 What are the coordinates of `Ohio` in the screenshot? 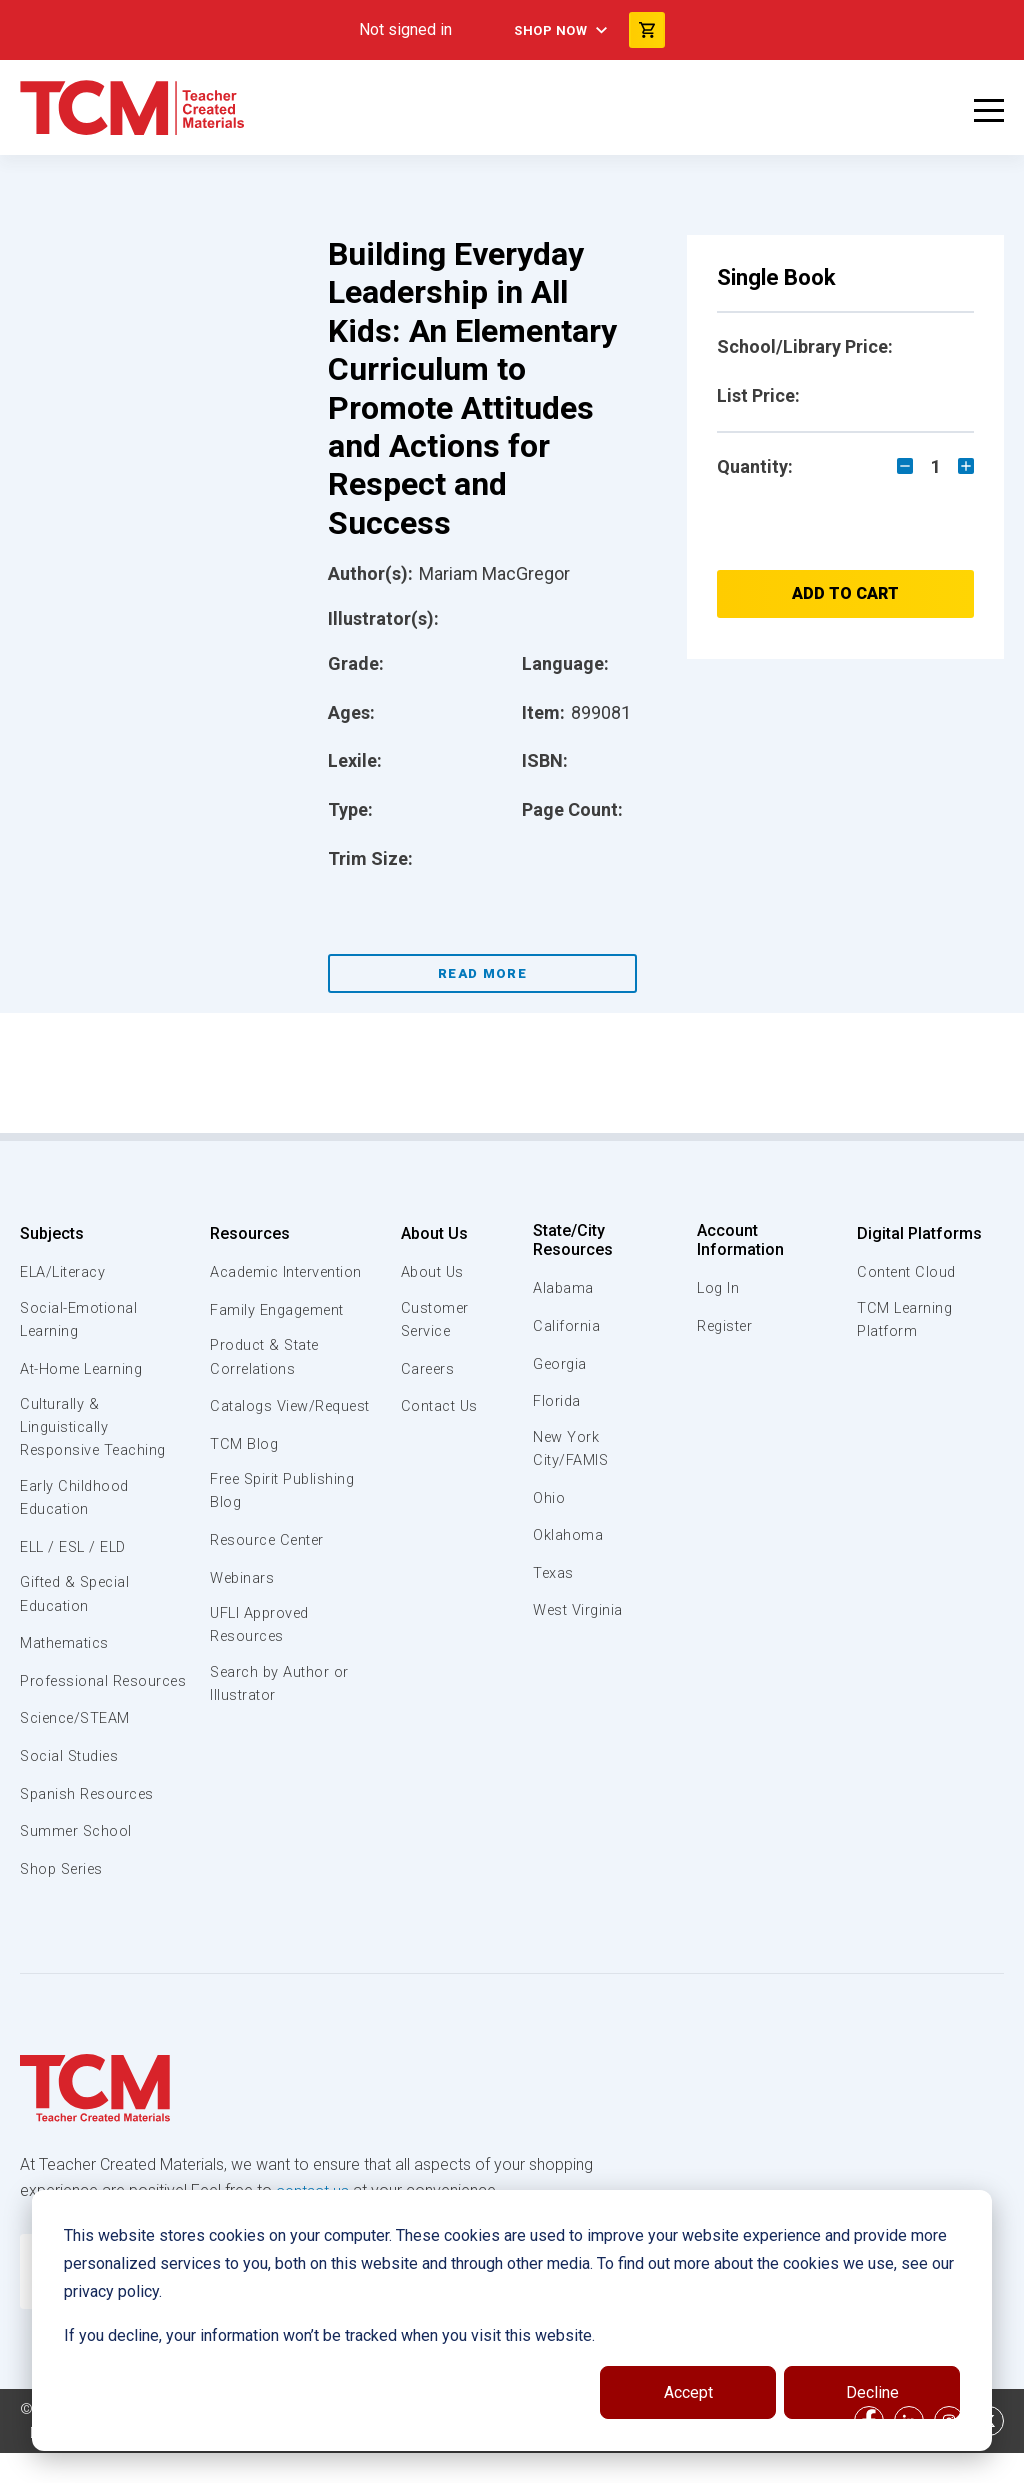 It's located at (551, 1499).